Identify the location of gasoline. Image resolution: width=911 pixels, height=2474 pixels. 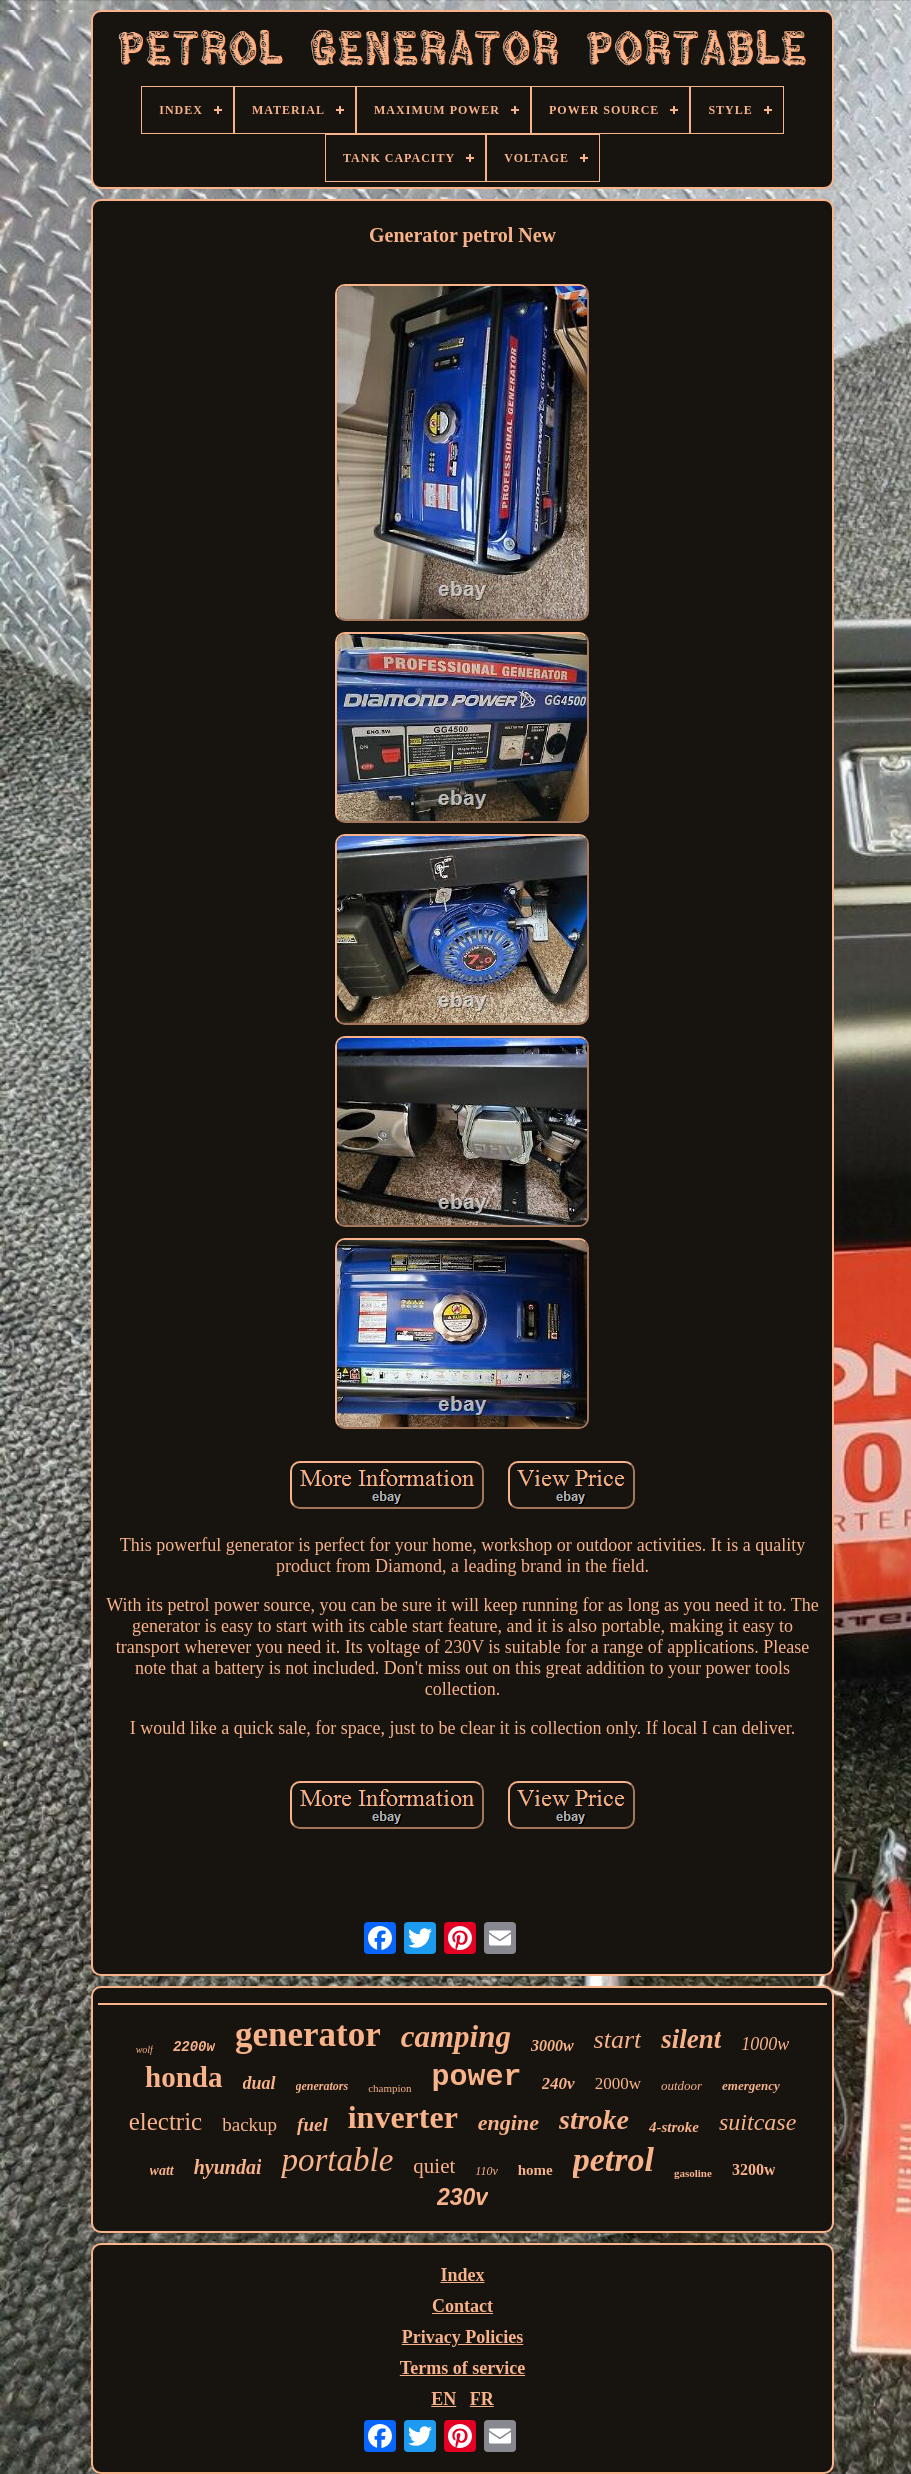
(693, 2173).